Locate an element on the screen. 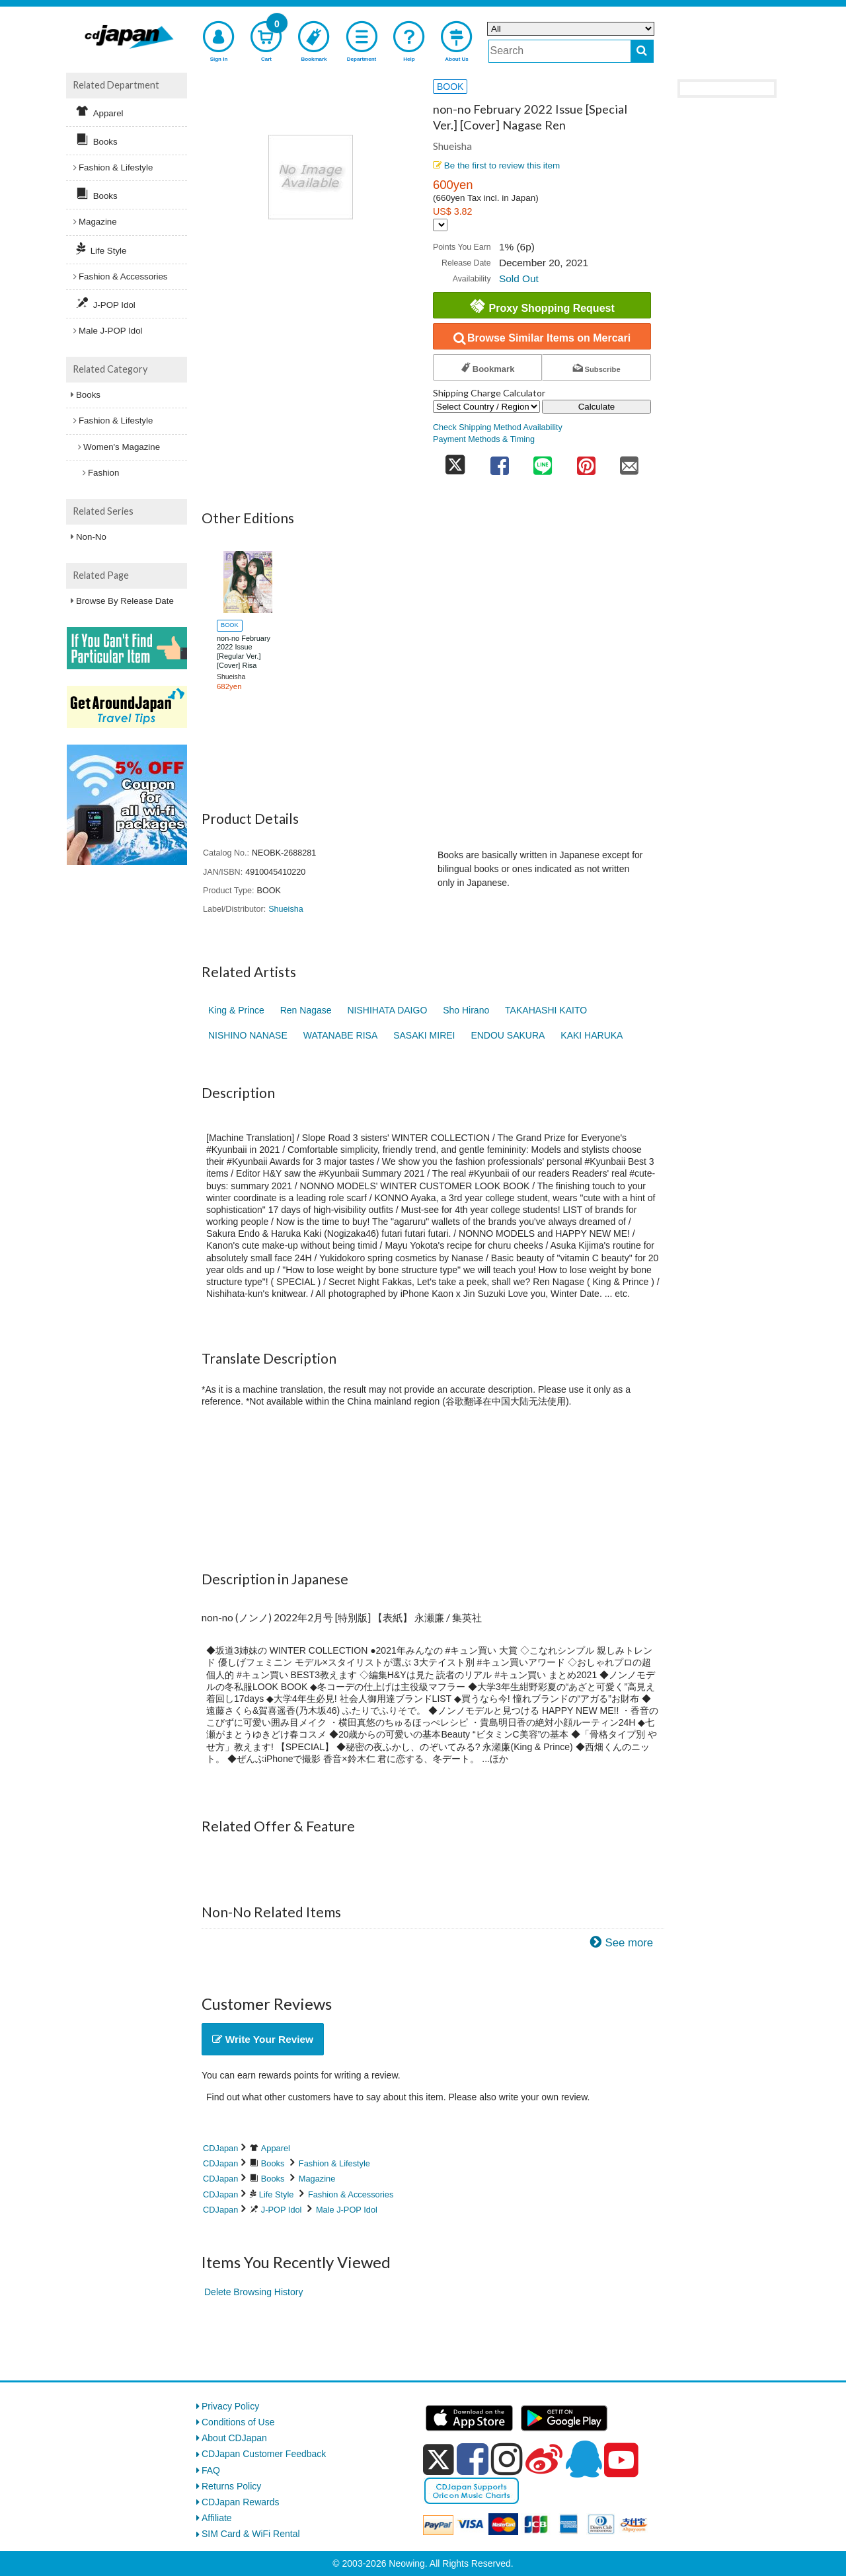  Magazine is located at coordinates (317, 2179).